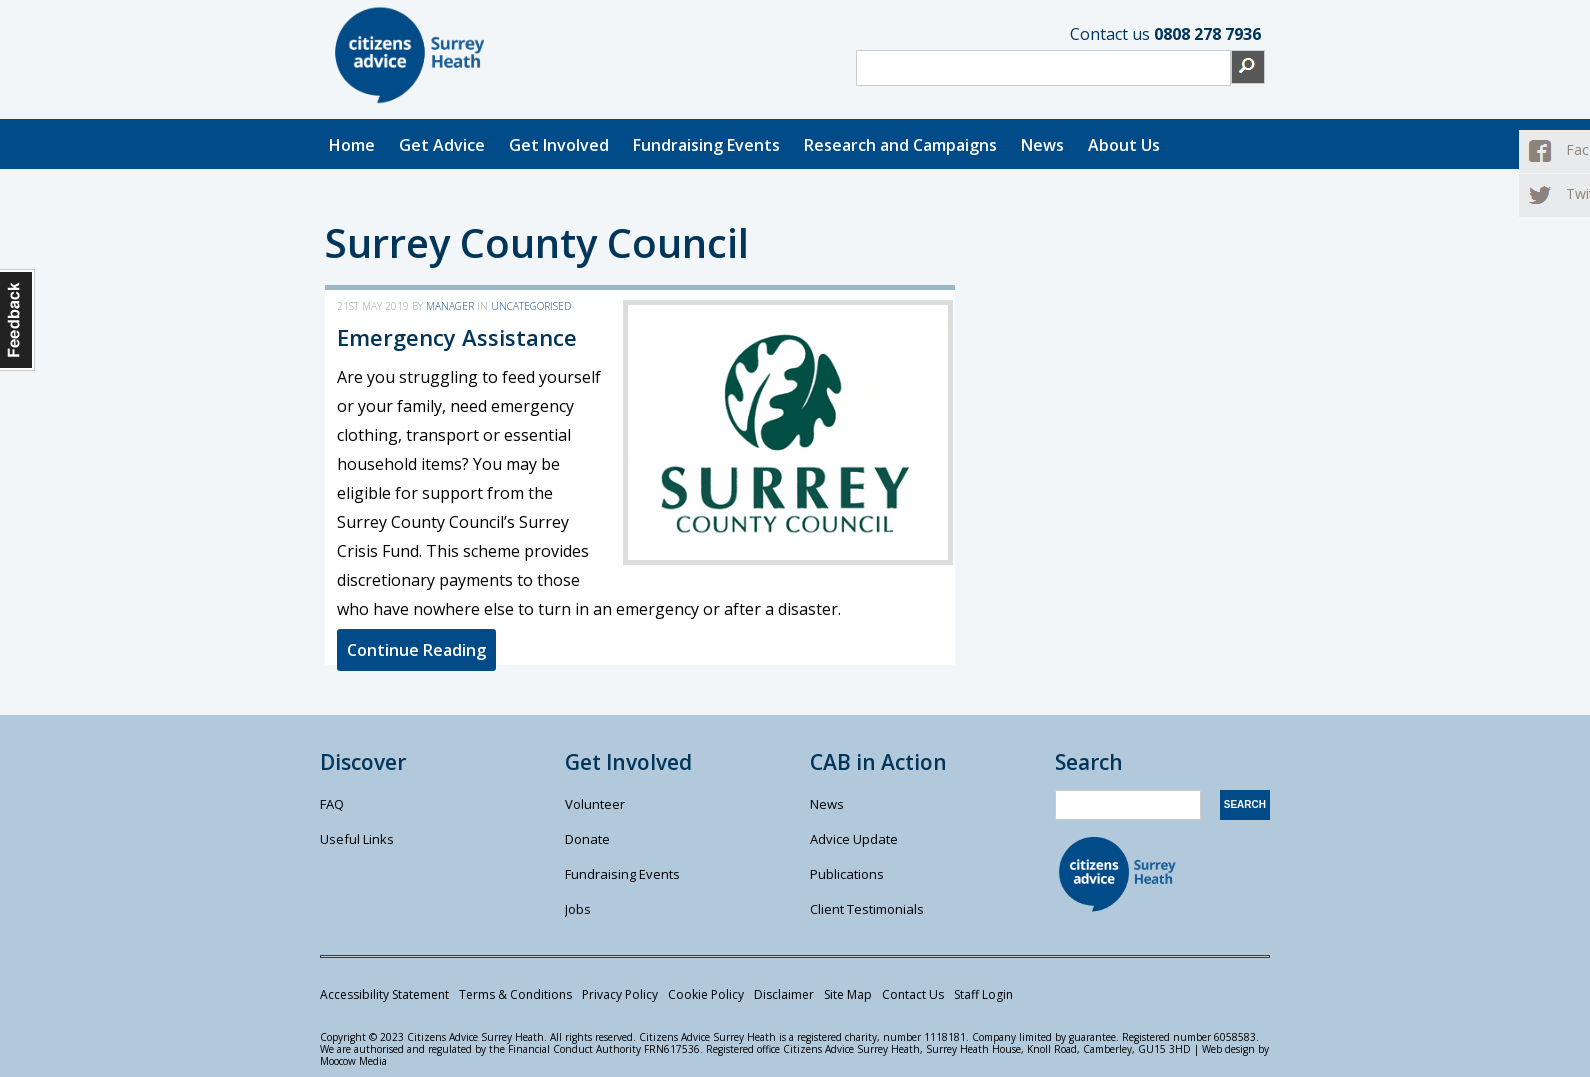  Describe the element at coordinates (847, 874) in the screenshot. I see `Publications` at that location.